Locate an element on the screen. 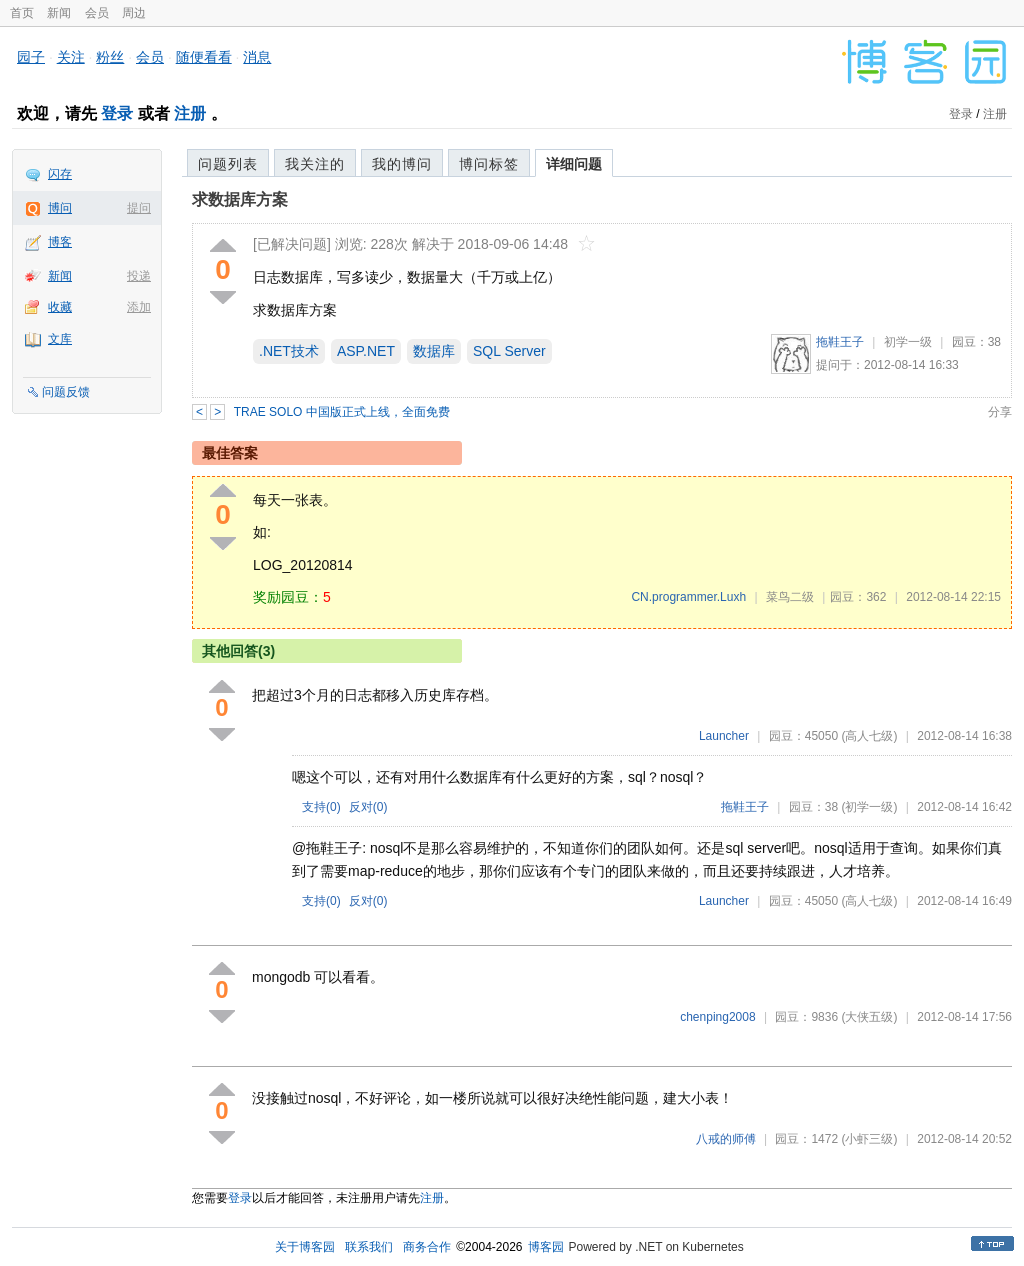 Image resolution: width=1024 pixels, height=1266 pixels. 反对() is located at coordinates (368, 807).